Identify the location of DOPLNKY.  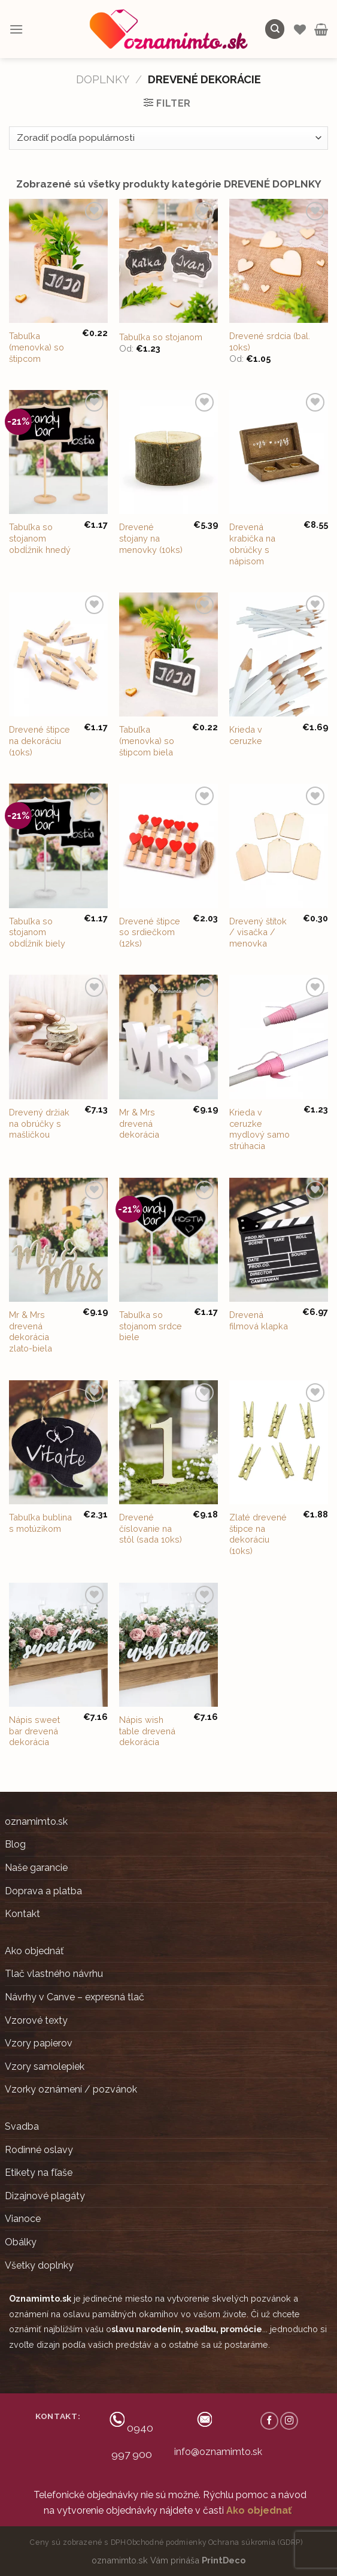
(102, 79).